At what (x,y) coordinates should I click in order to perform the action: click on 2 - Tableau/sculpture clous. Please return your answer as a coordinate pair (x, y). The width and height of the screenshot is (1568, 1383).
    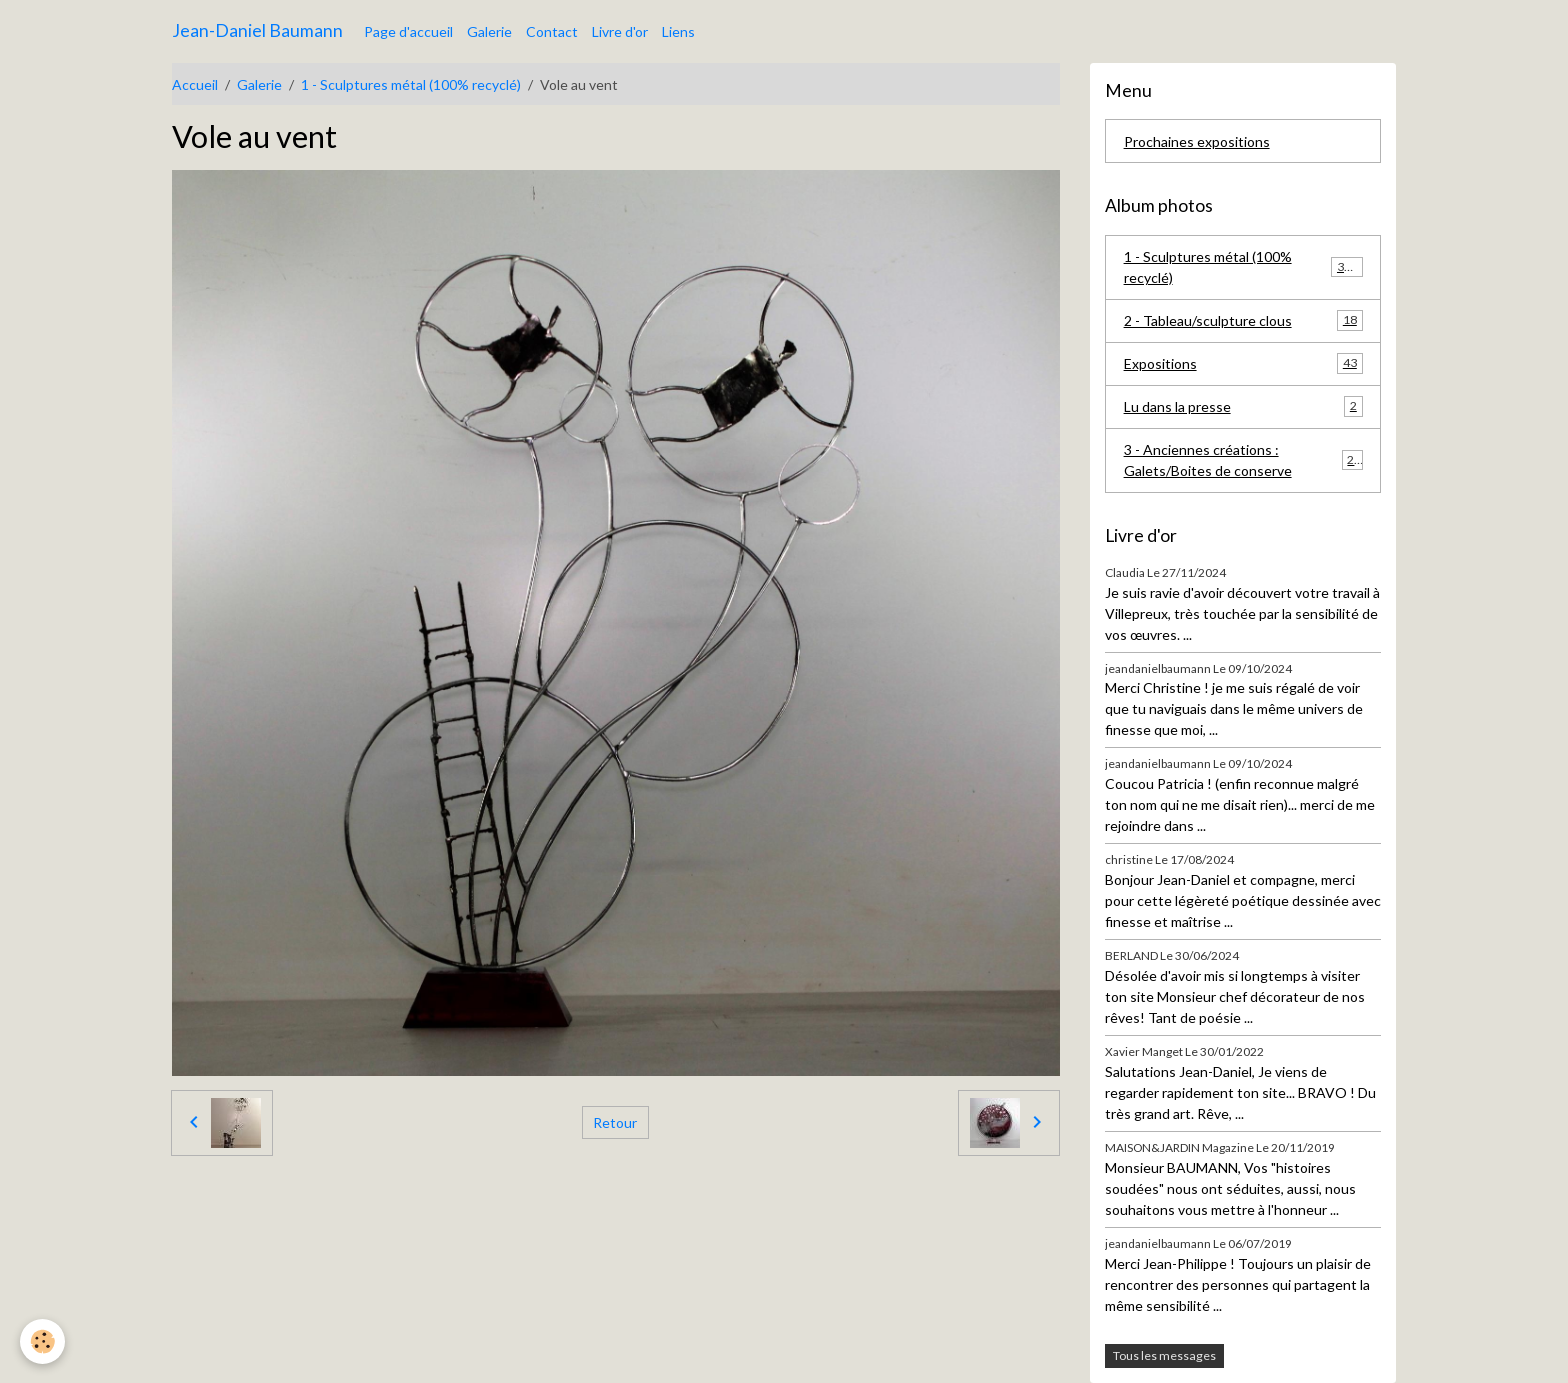
    Looking at the image, I should click on (1243, 320).